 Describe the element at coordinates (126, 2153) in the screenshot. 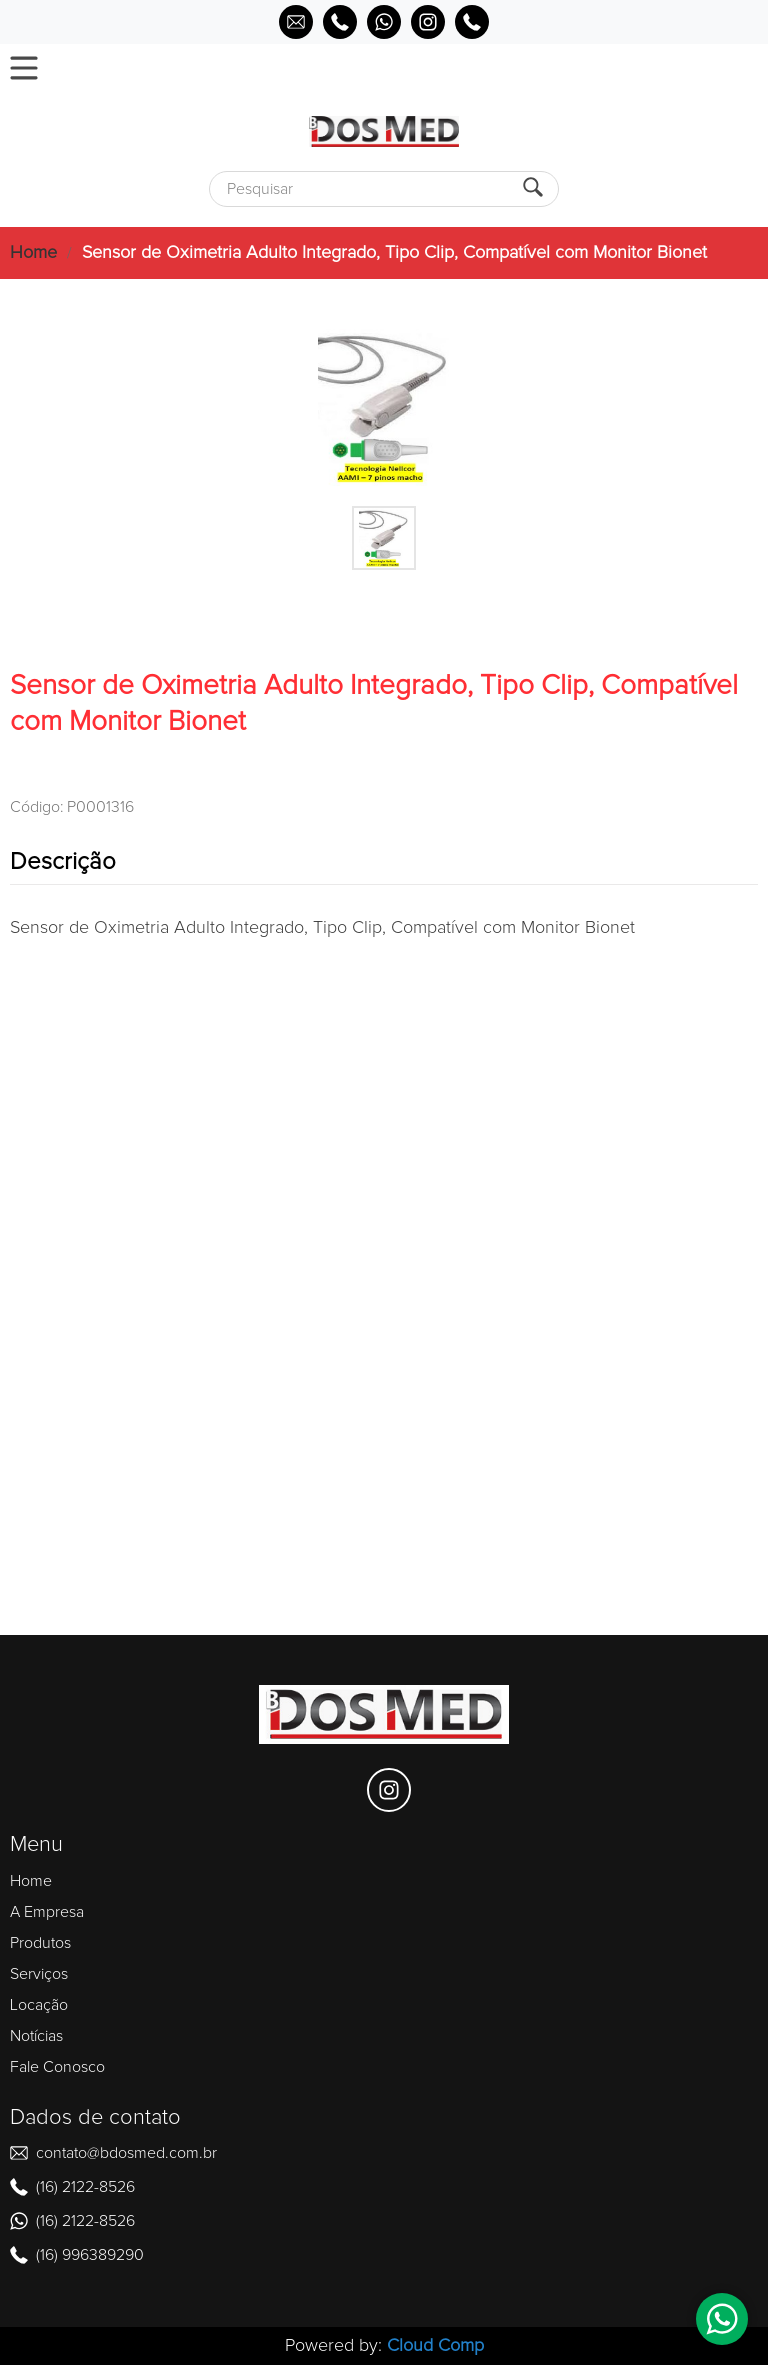

I see `contato@bdosmed.com.br` at that location.